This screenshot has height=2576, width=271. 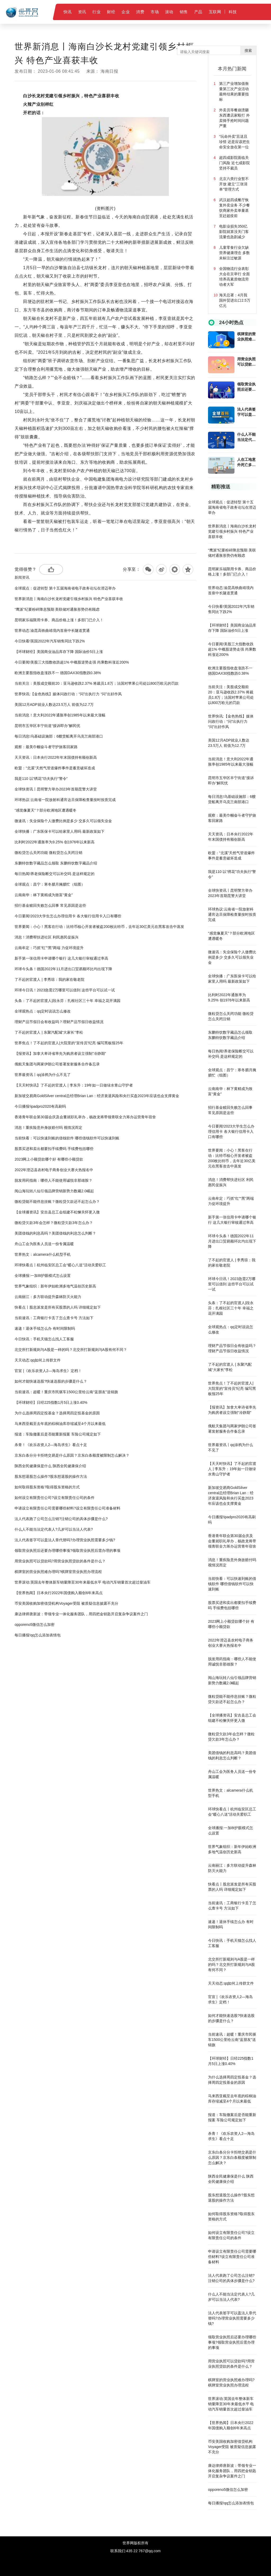 What do you see at coordinates (111, 12) in the screenshot?
I see `财经` at bounding box center [111, 12].